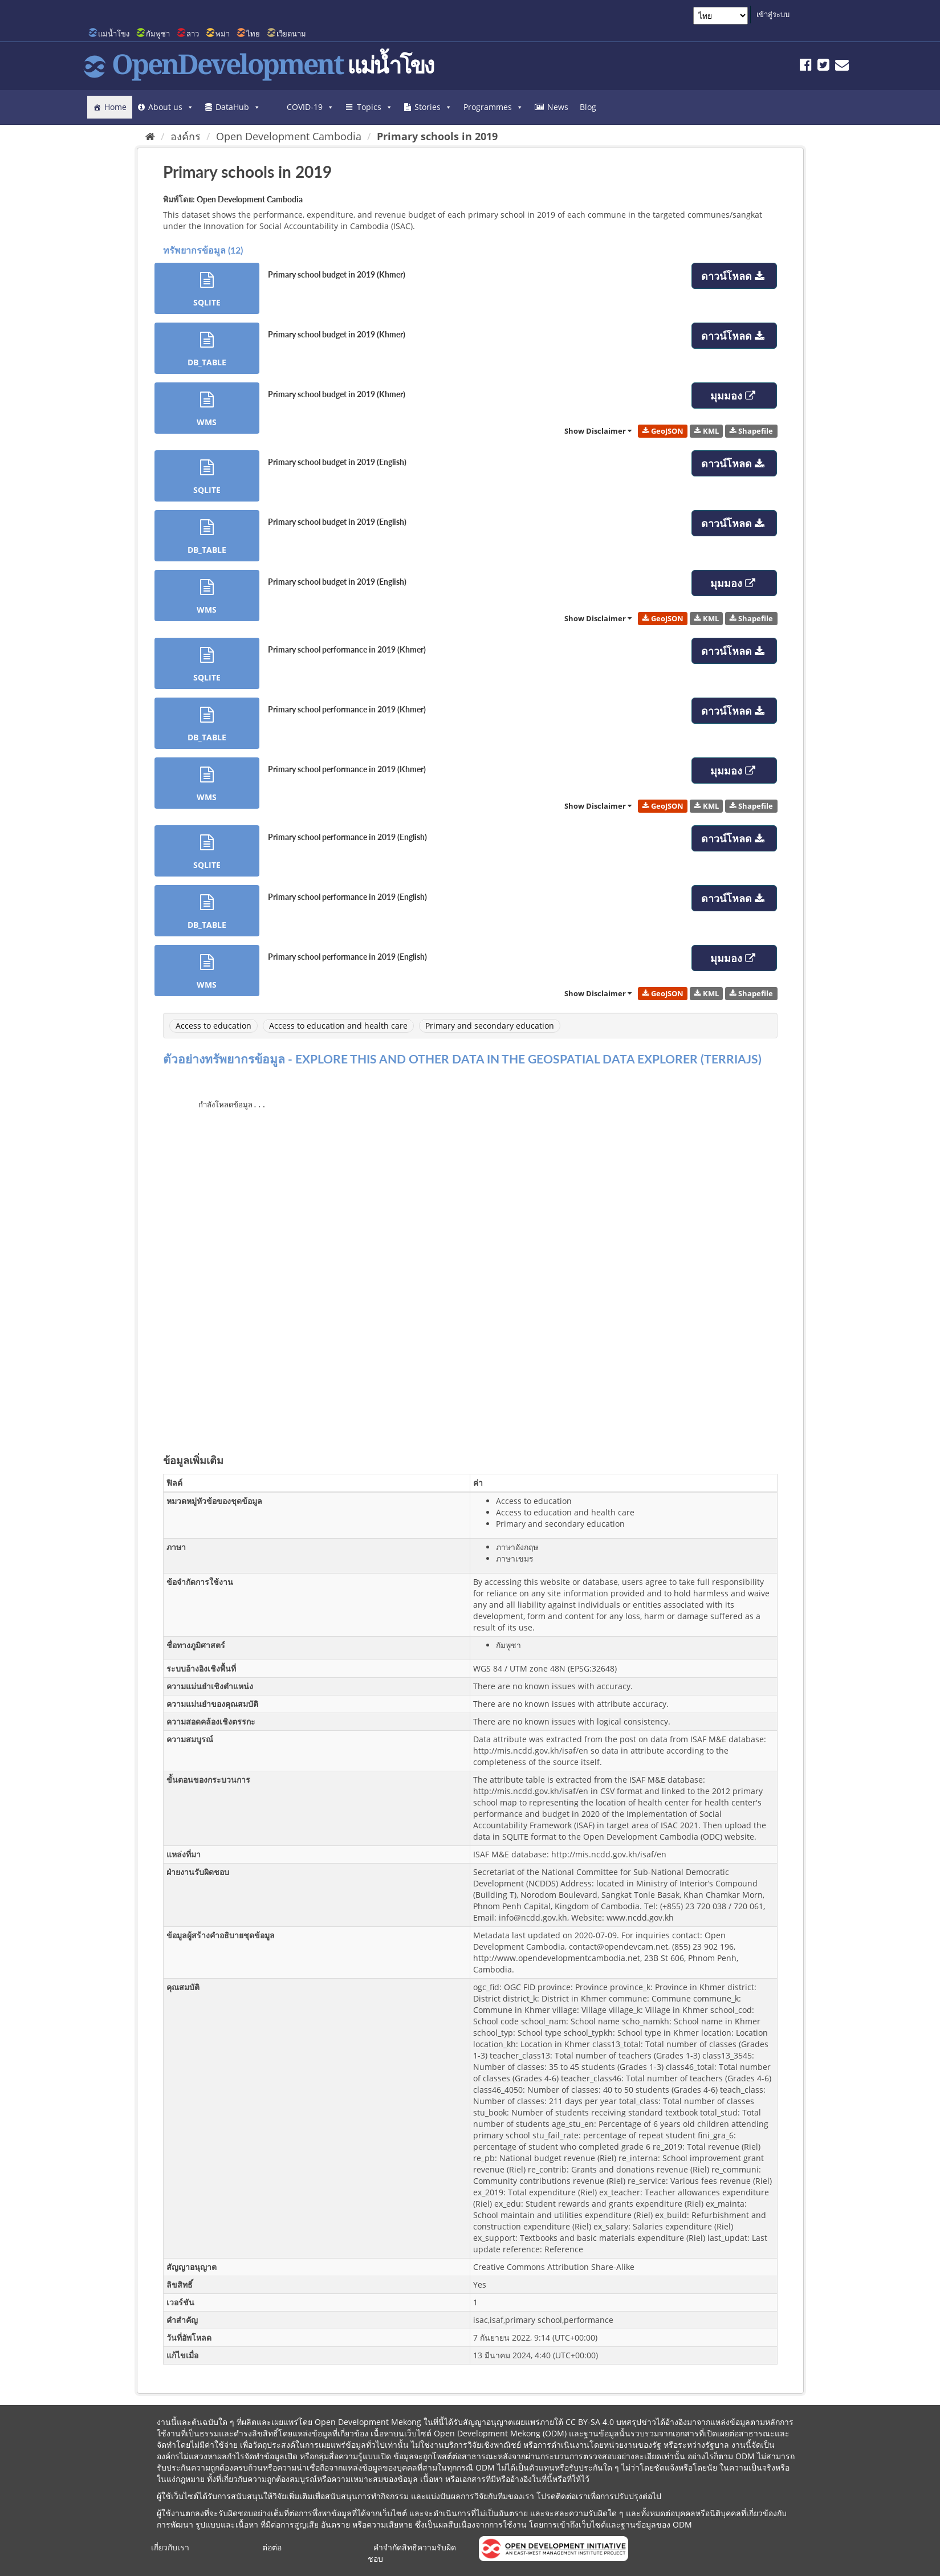 The height and width of the screenshot is (2576, 940). I want to click on COVID-19, so click(310, 106).